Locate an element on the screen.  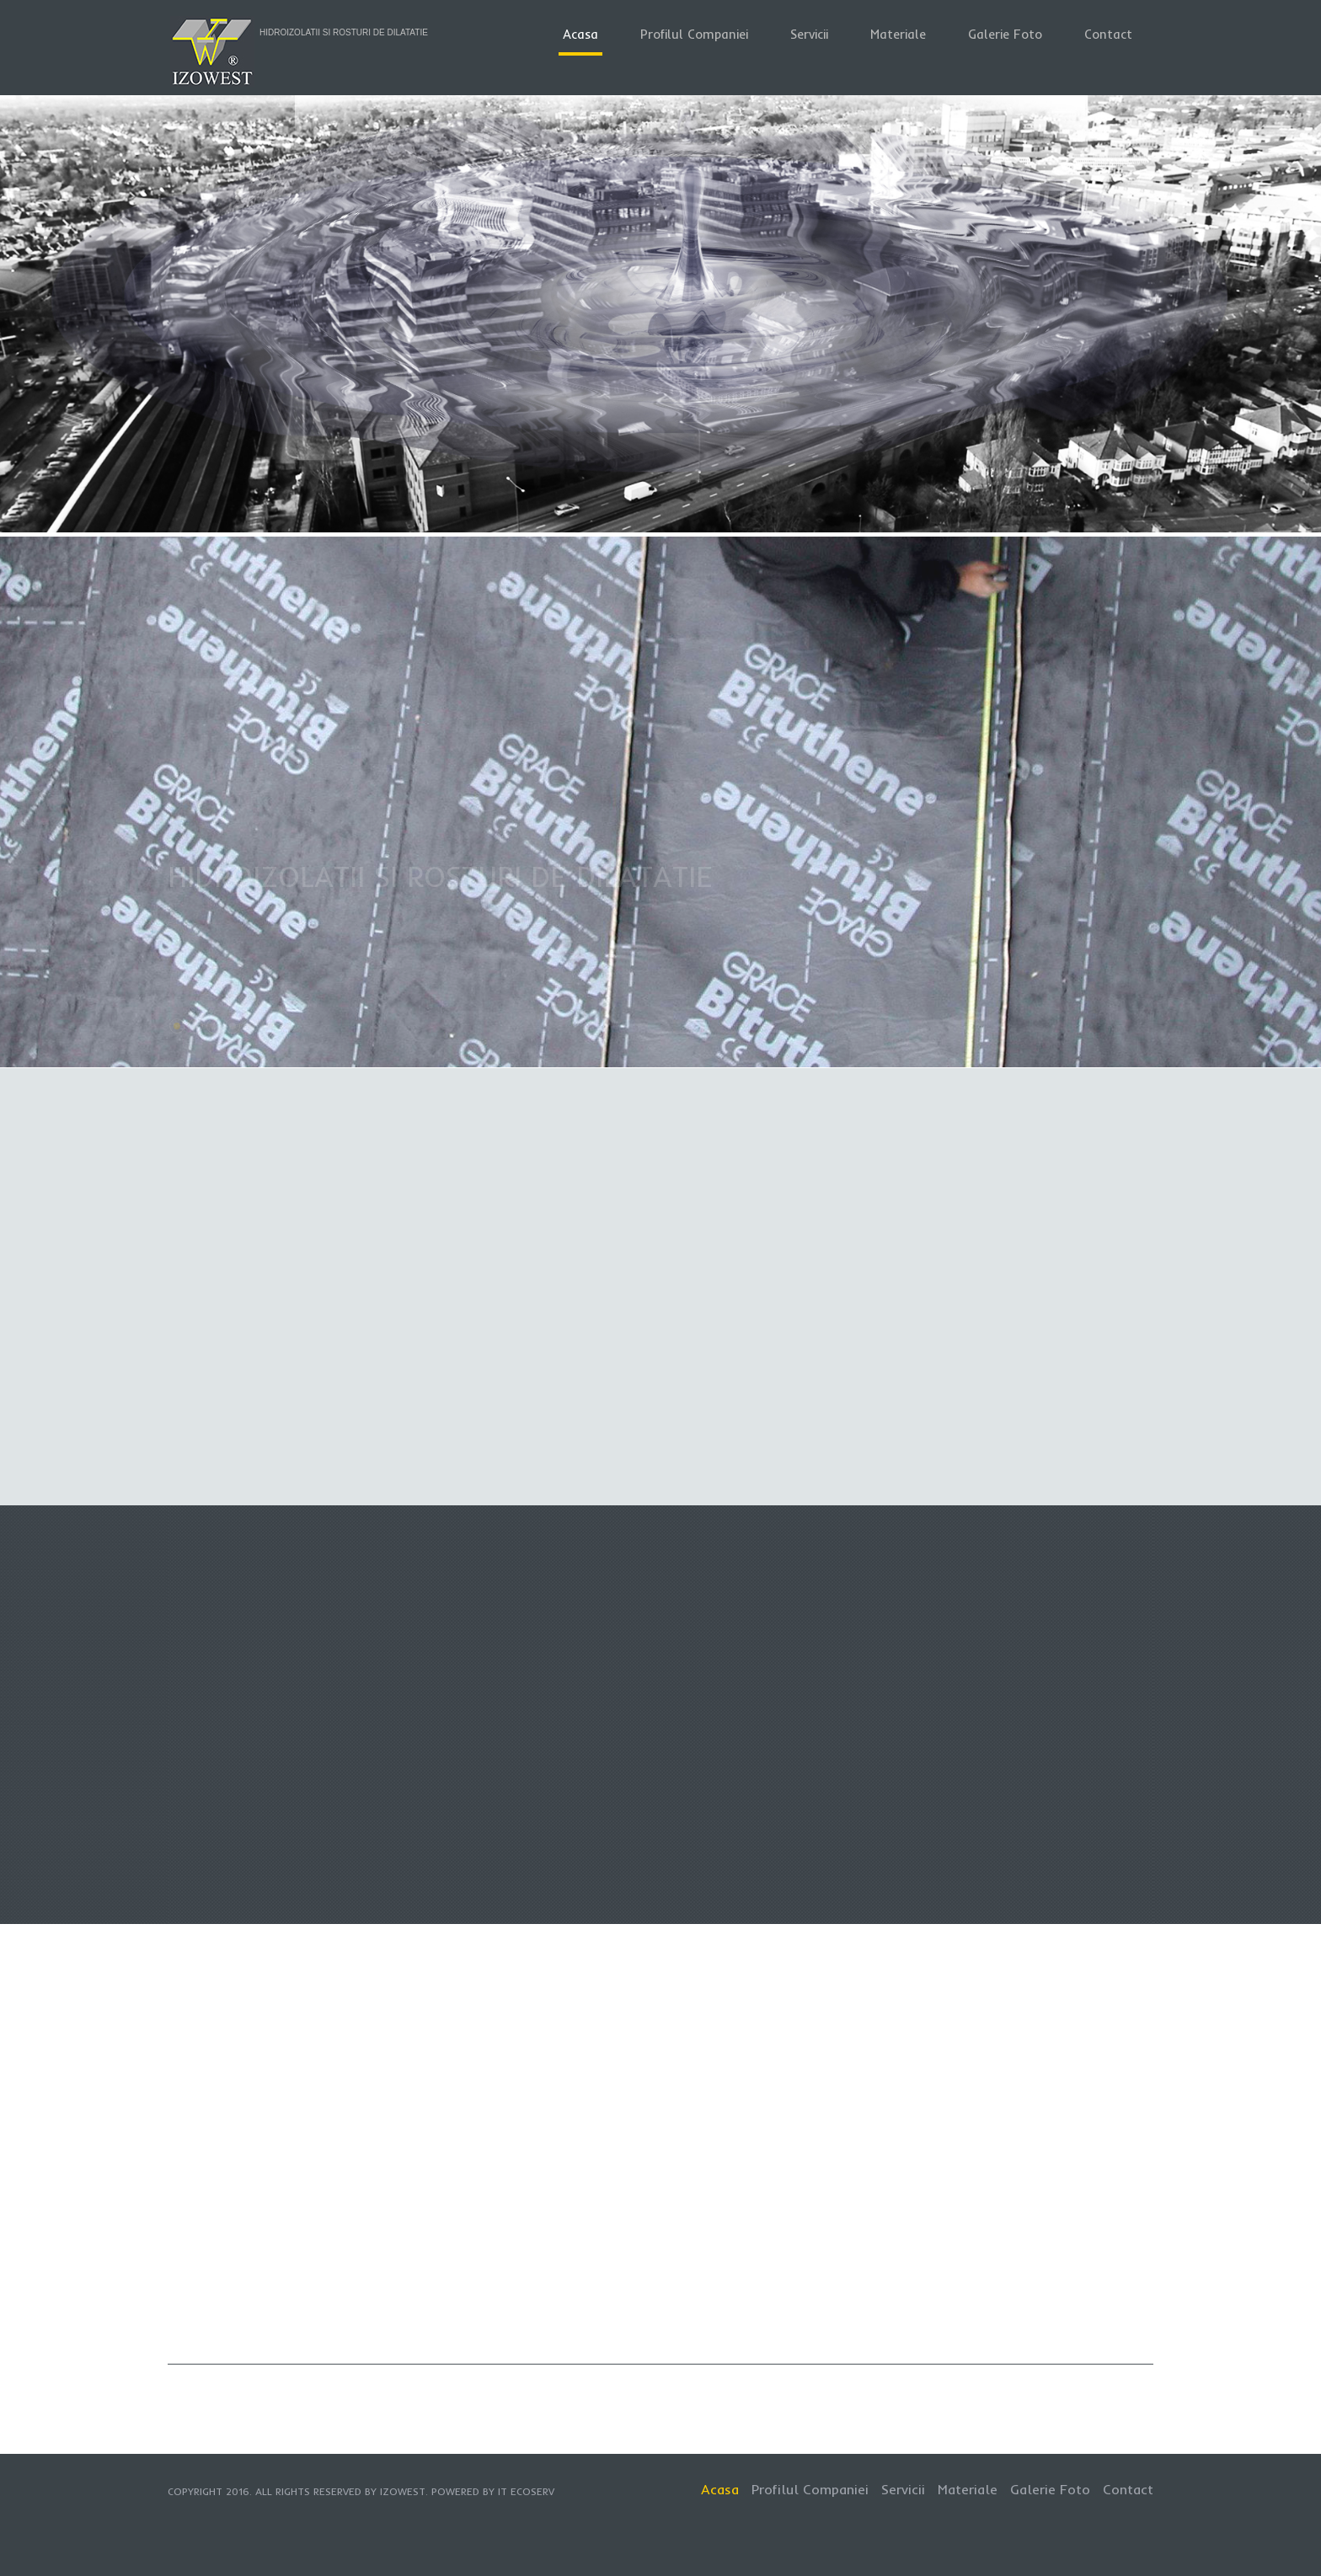
Servicii is located at coordinates (809, 34).